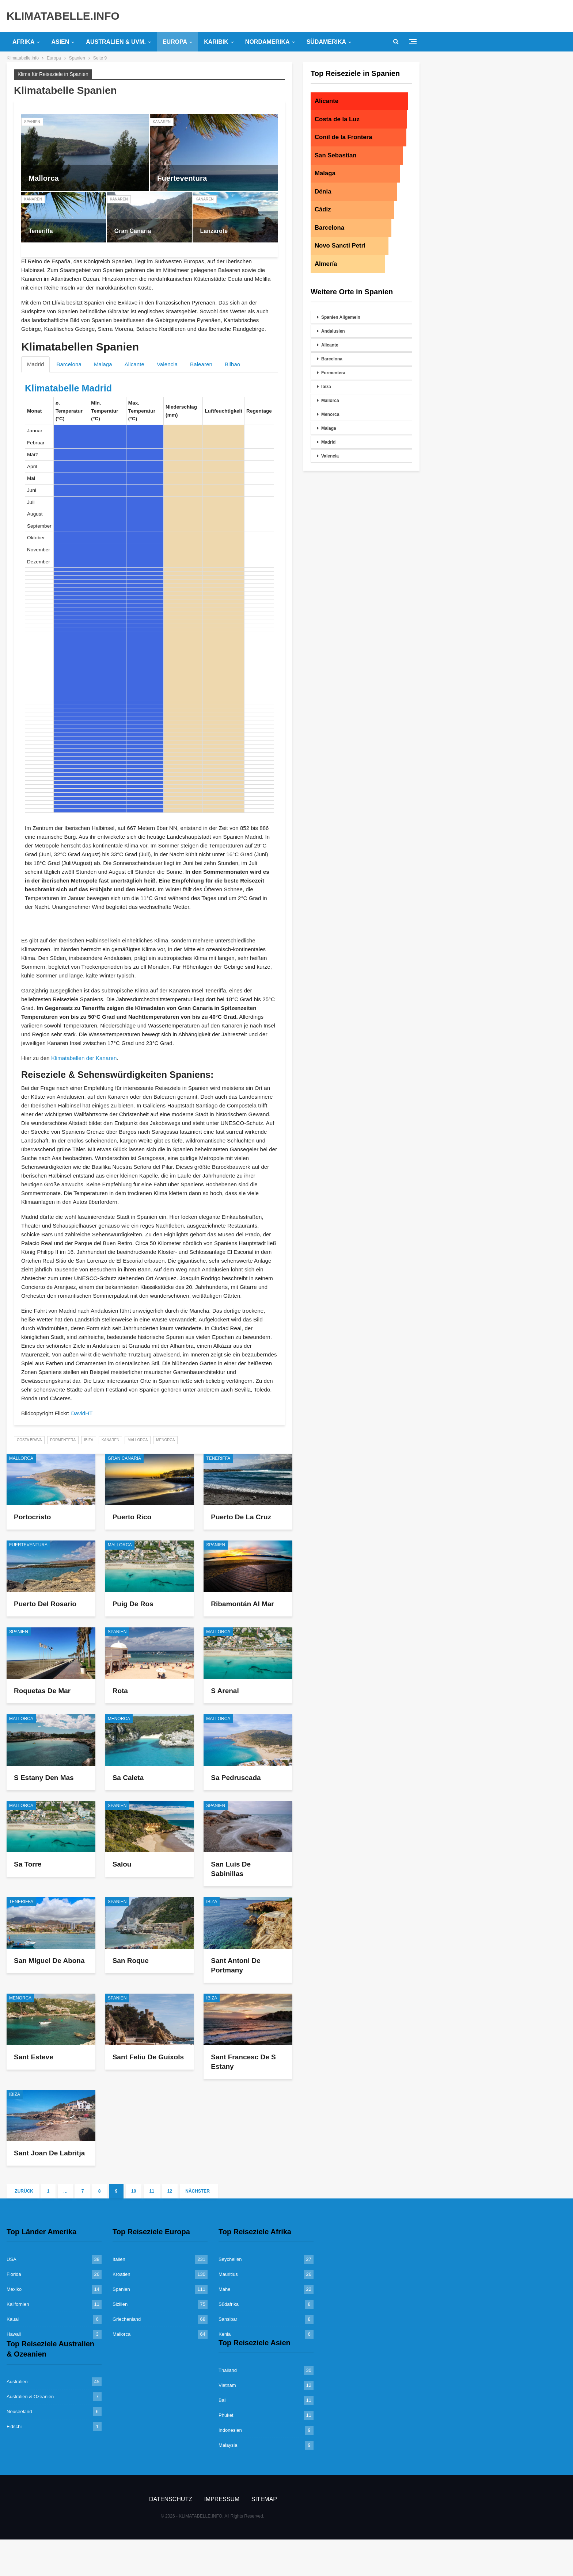 The height and width of the screenshot is (2576, 573). What do you see at coordinates (229, 2304) in the screenshot?
I see `Südafrika` at bounding box center [229, 2304].